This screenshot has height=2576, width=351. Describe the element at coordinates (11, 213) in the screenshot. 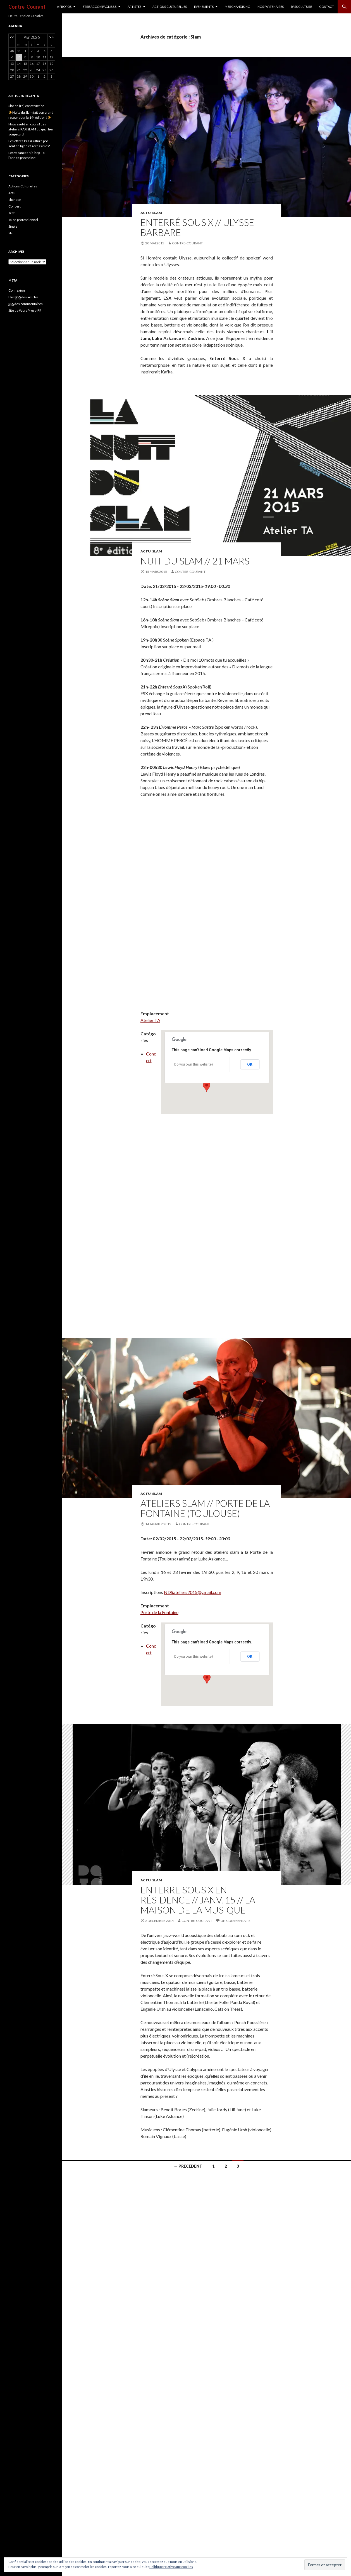

I see `Jazz` at that location.